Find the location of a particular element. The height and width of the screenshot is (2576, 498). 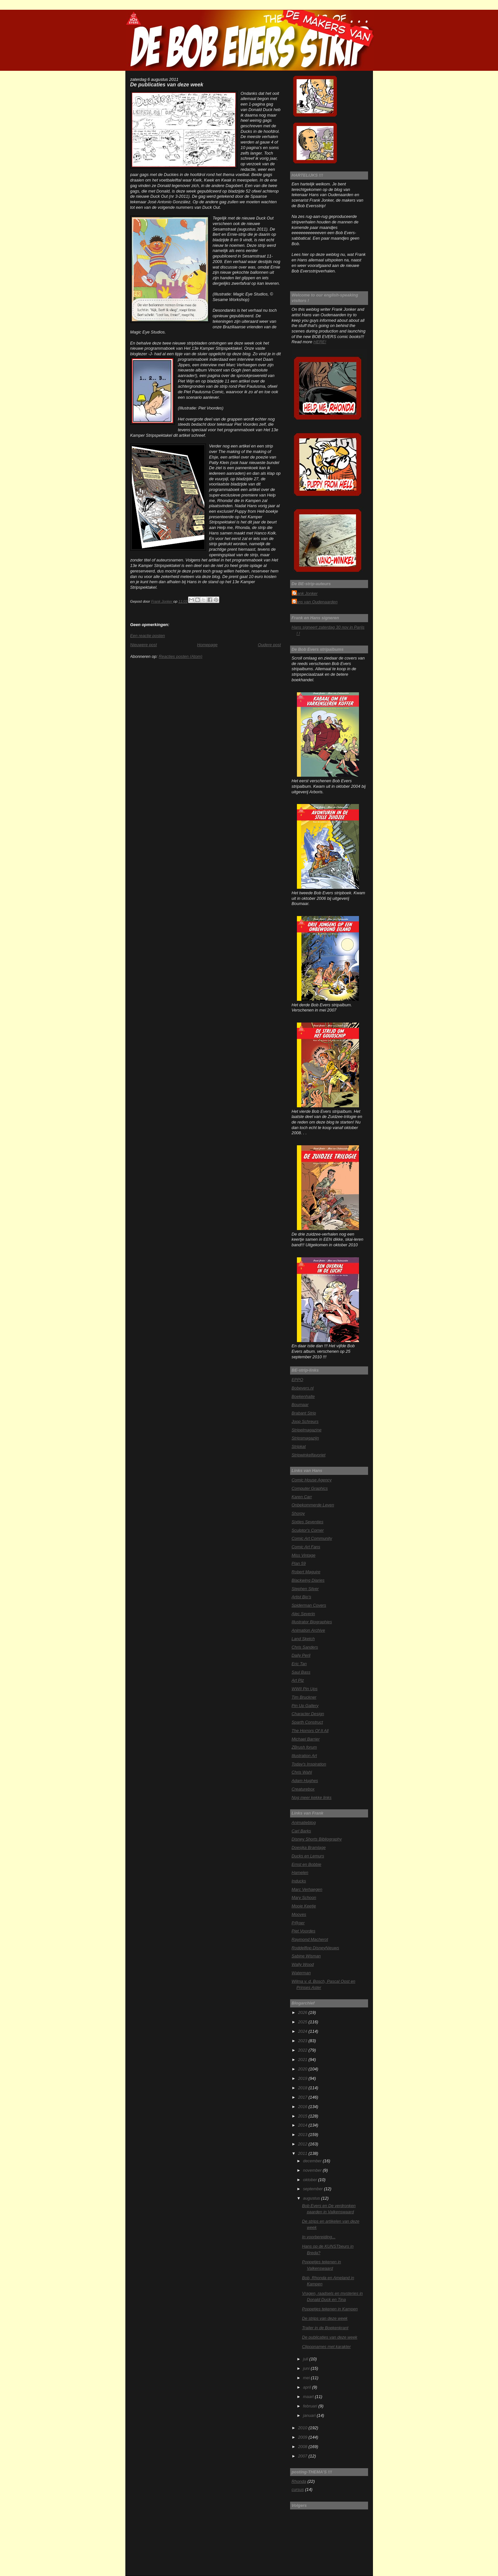

2018 is located at coordinates (303, 2087).